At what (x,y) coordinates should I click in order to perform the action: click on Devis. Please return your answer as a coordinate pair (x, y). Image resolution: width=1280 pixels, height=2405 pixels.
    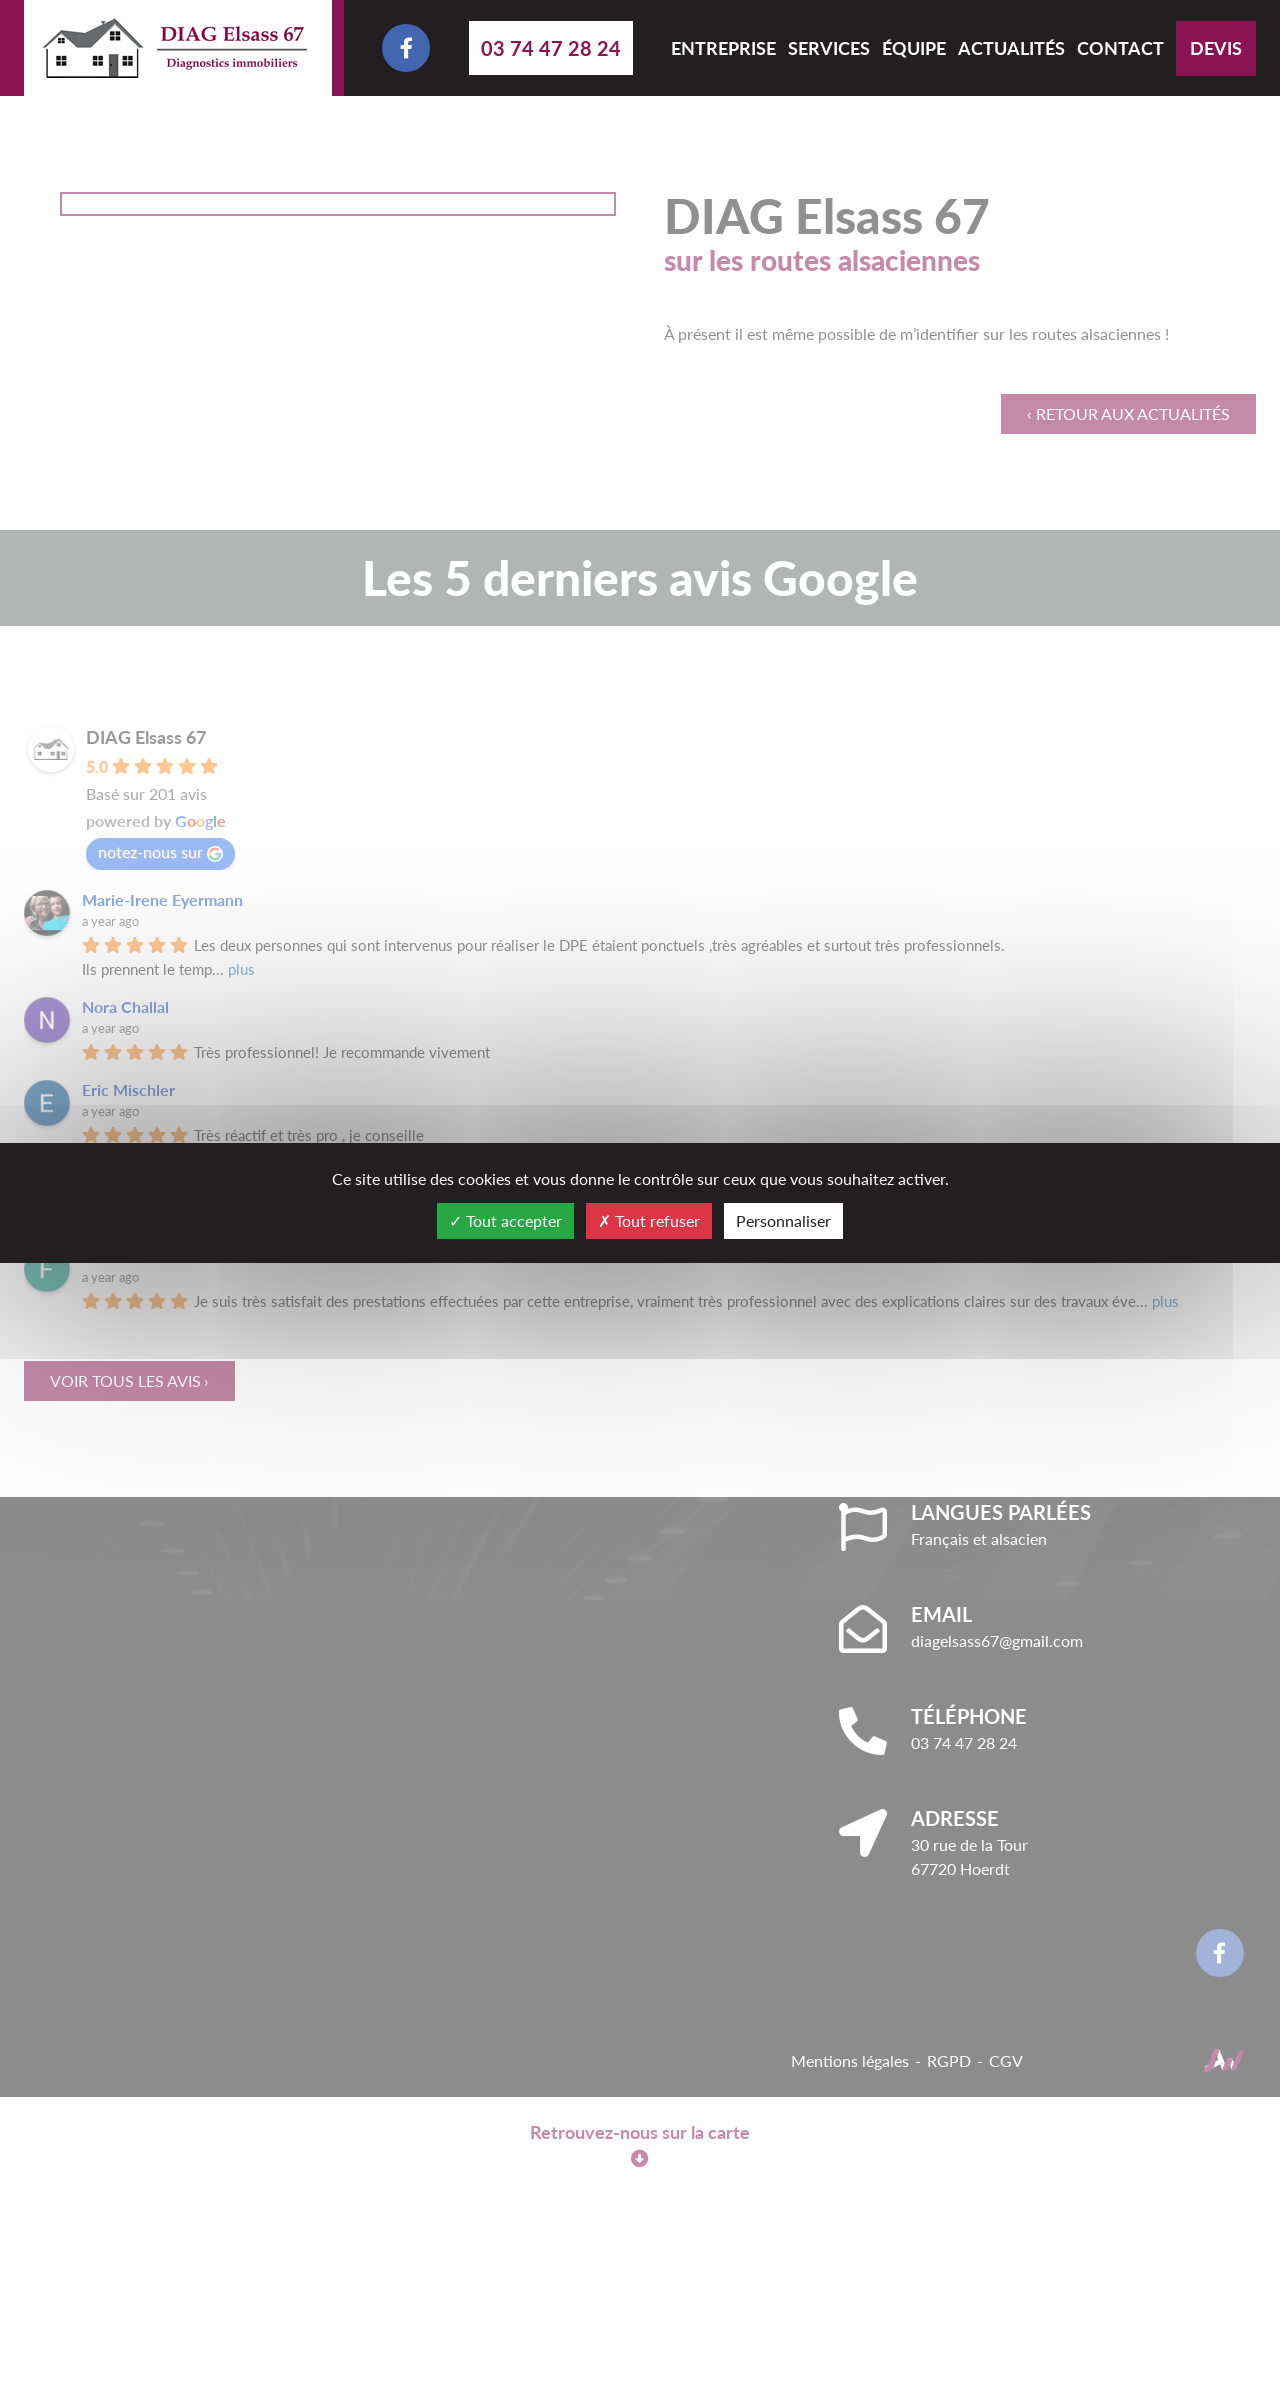
    Looking at the image, I should click on (1216, 48).